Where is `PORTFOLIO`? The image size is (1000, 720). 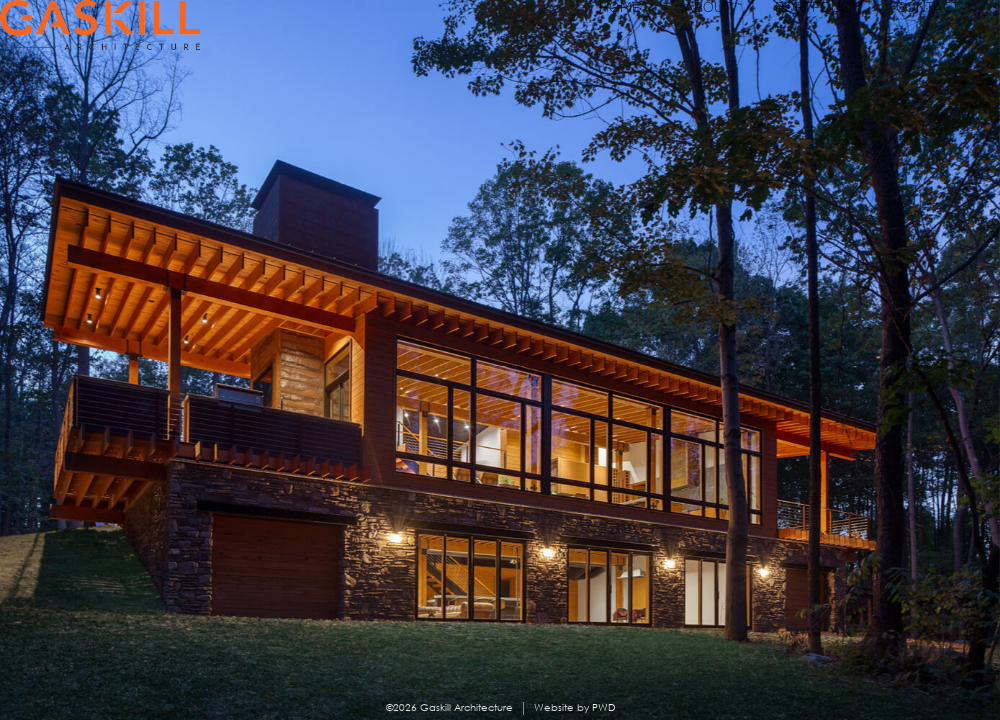
PORTFOLIO is located at coordinates (762, 30).